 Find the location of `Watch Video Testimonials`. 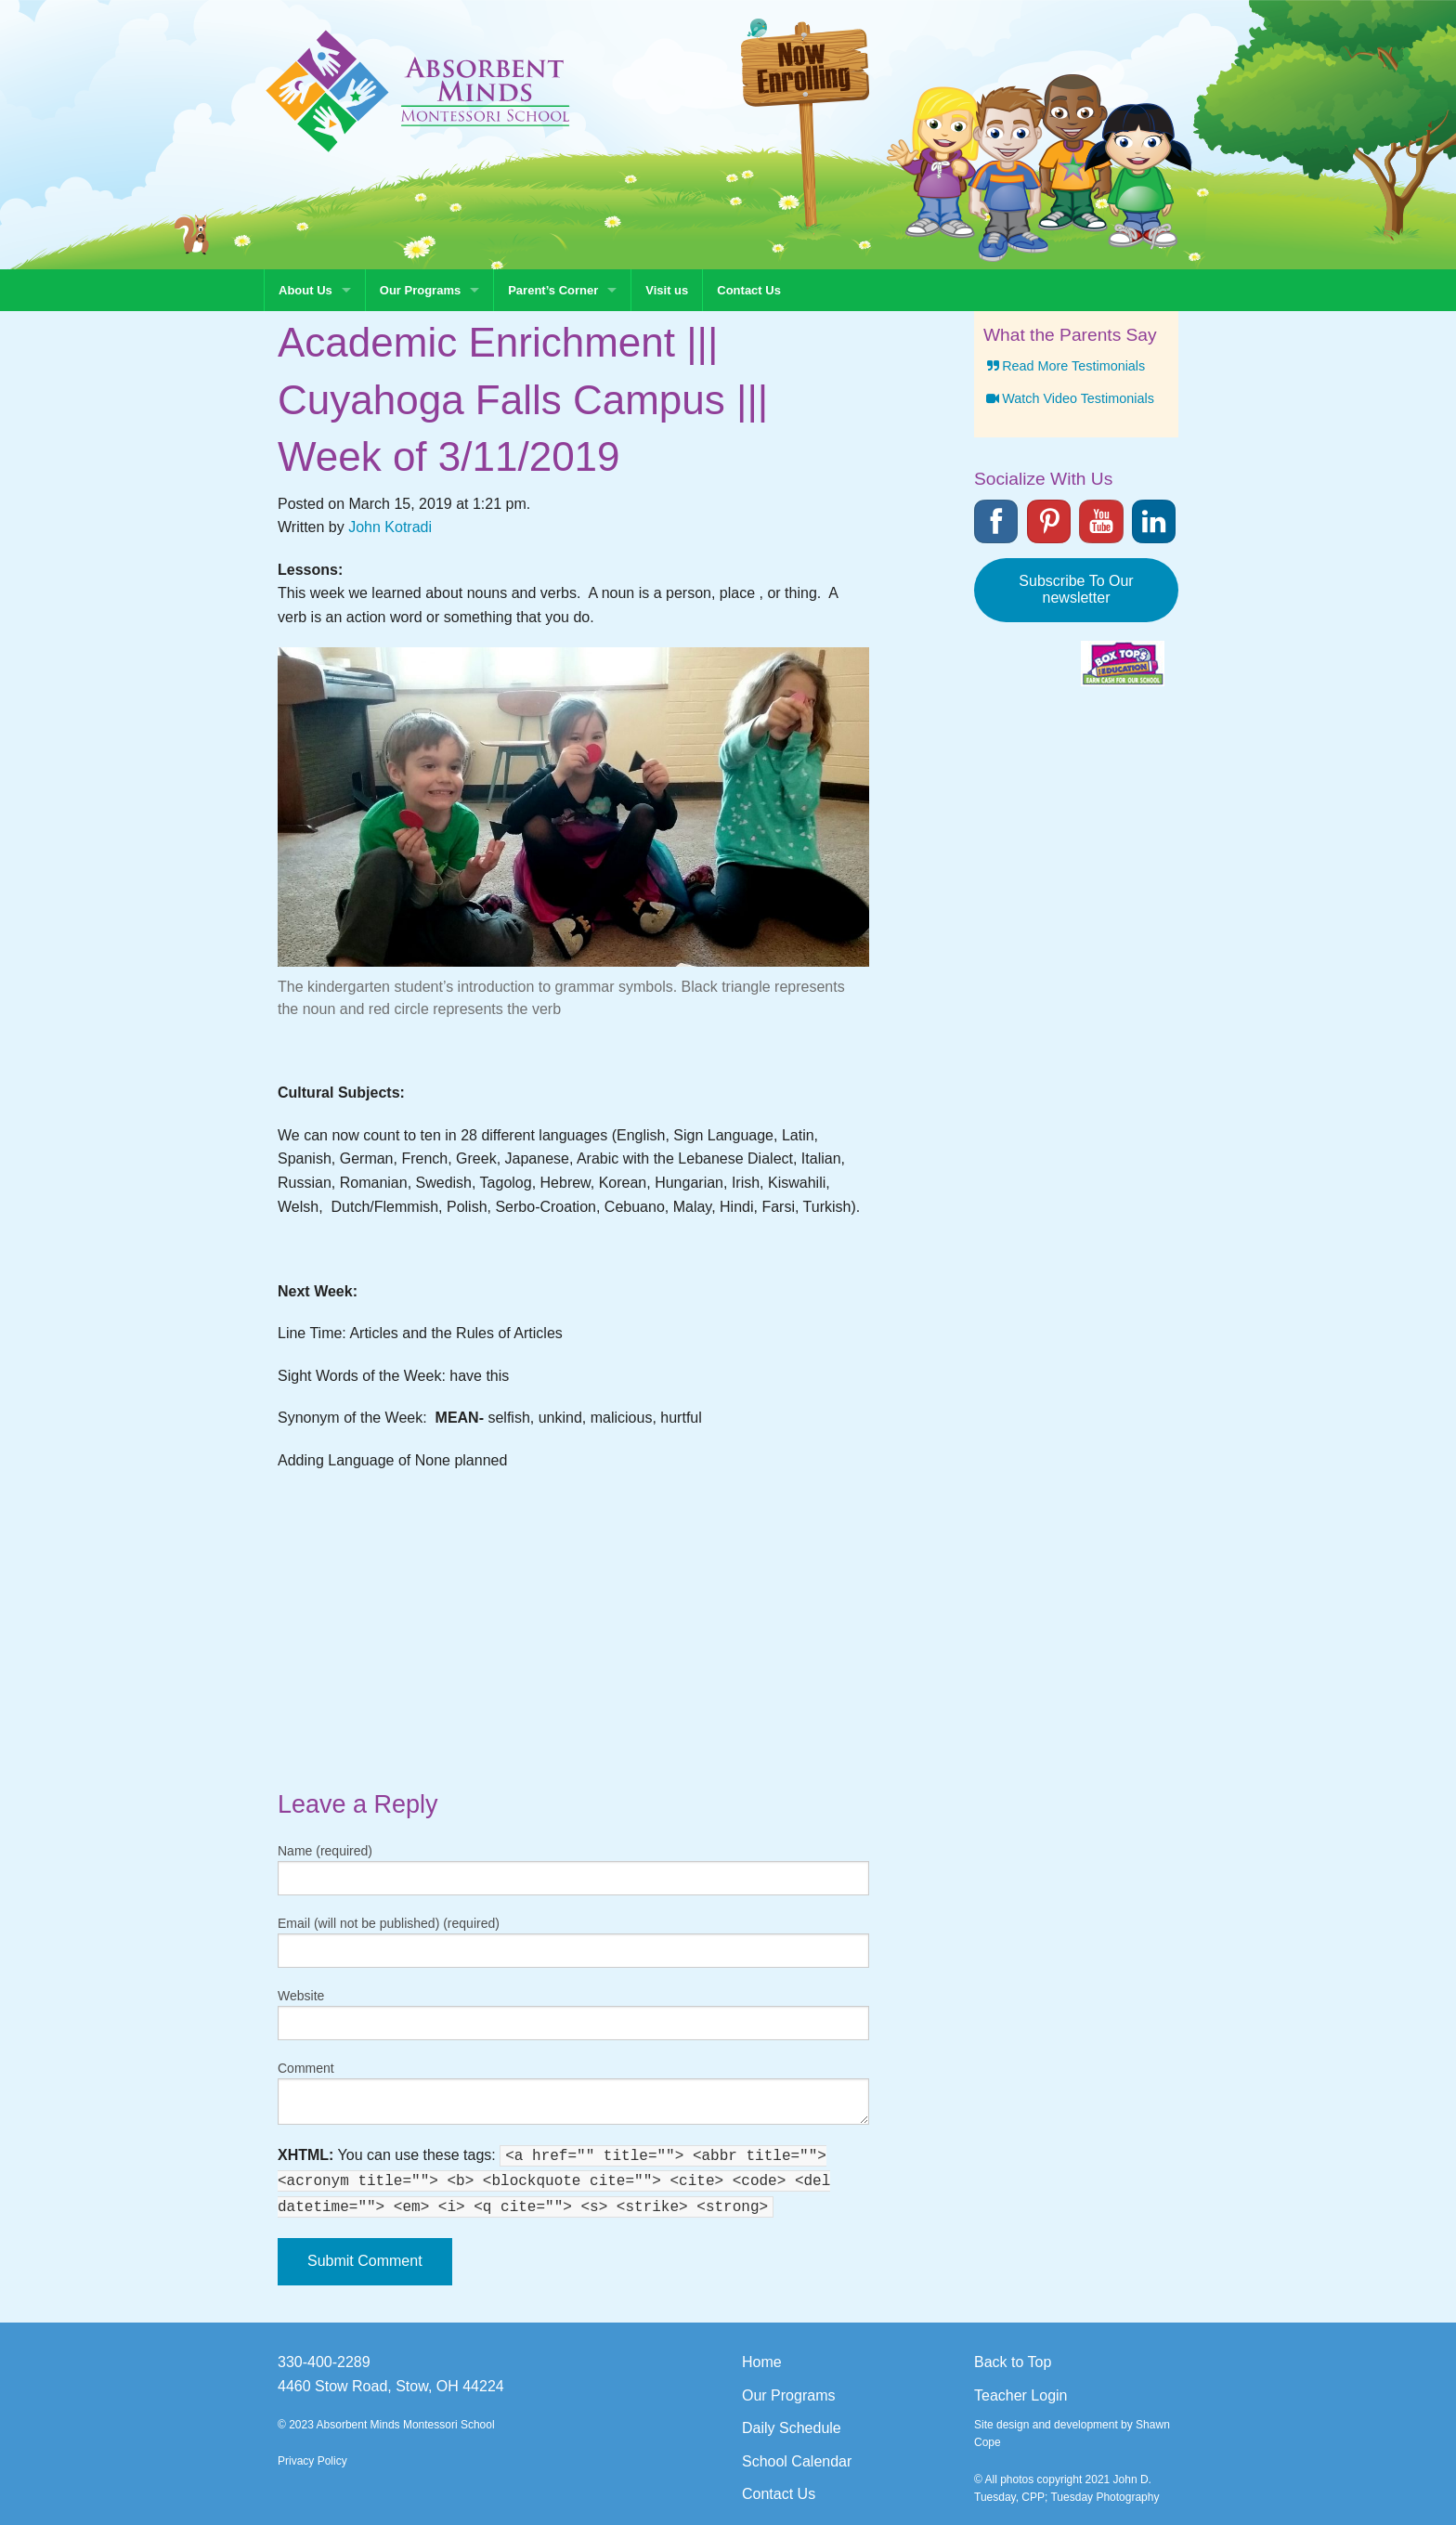

Watch Video Testimonials is located at coordinates (1068, 398).